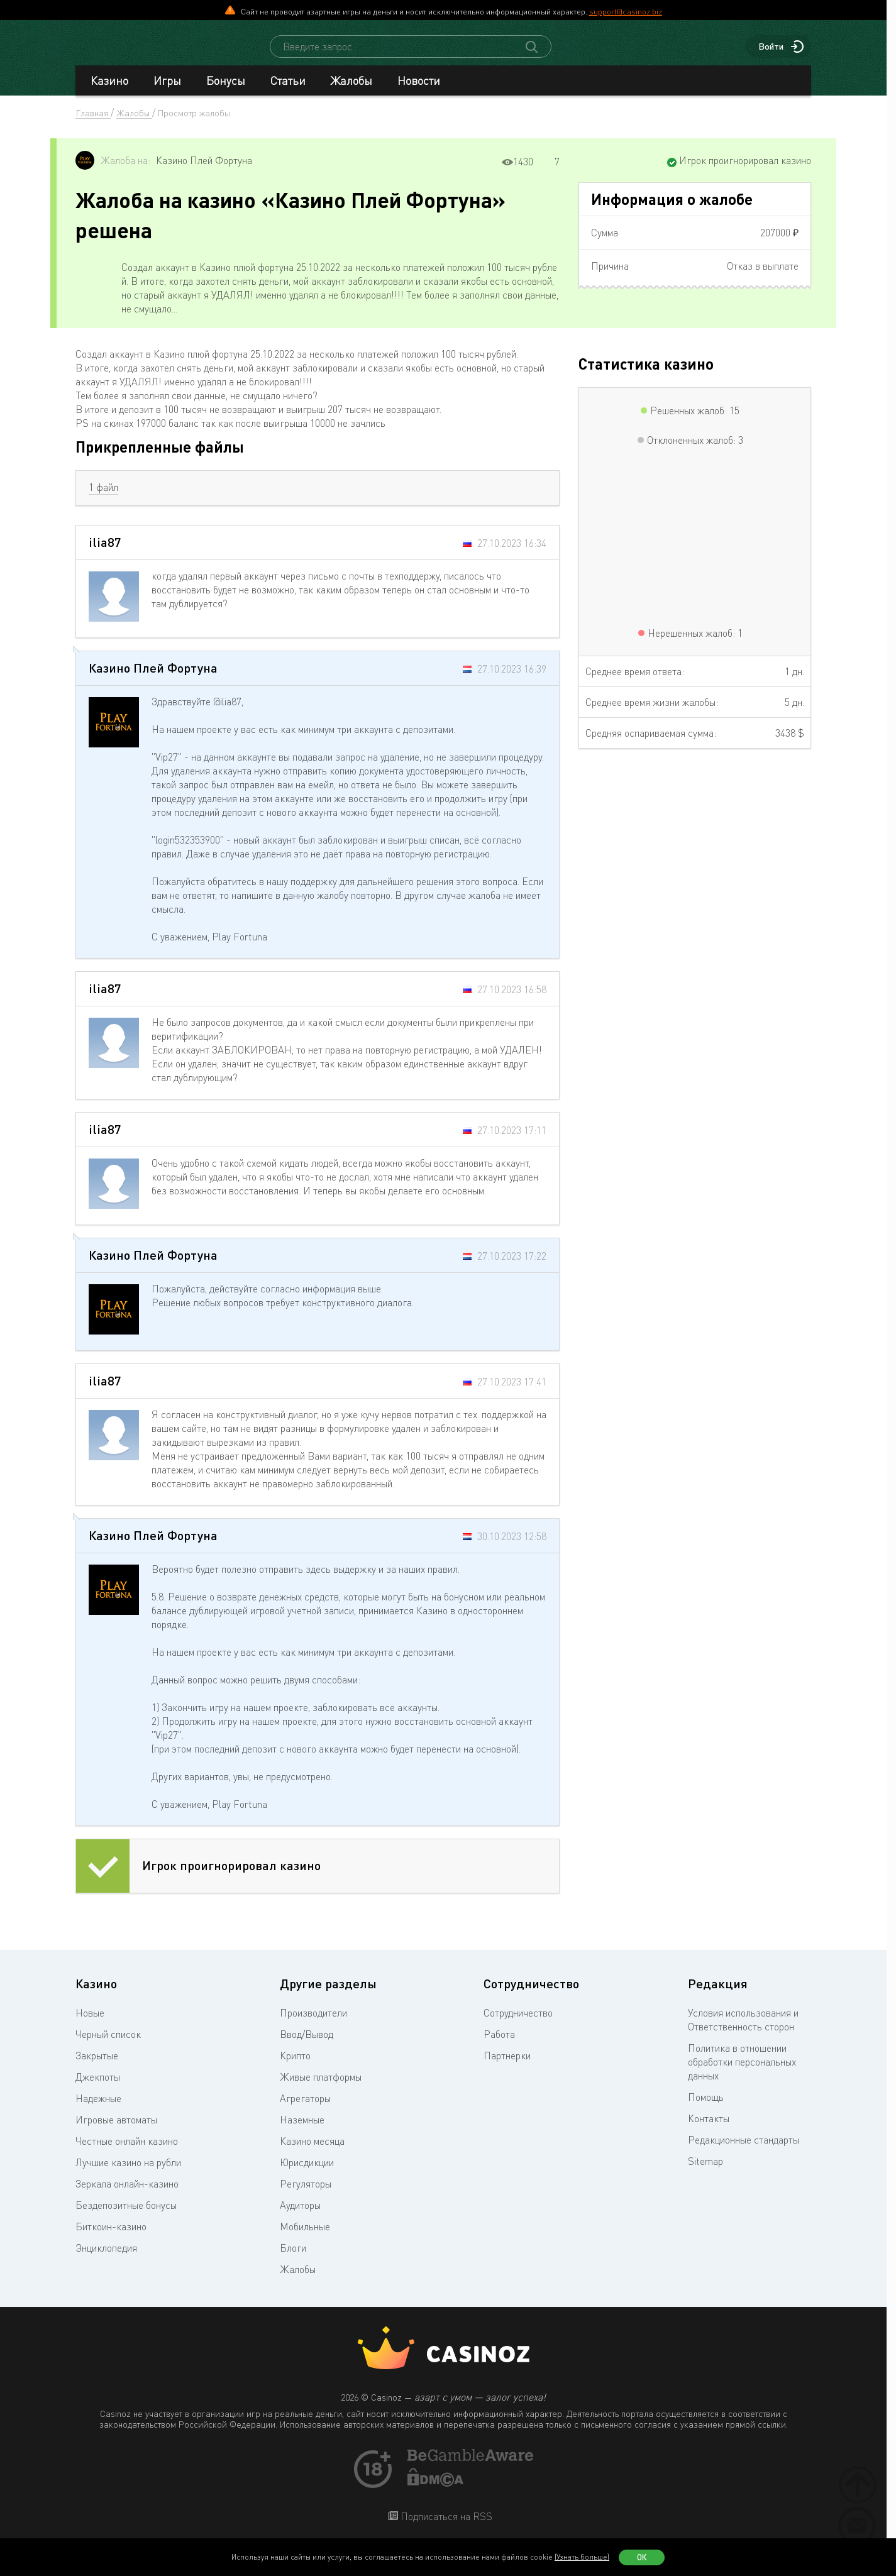  Describe the element at coordinates (293, 2259) in the screenshot. I see `Блоги` at that location.